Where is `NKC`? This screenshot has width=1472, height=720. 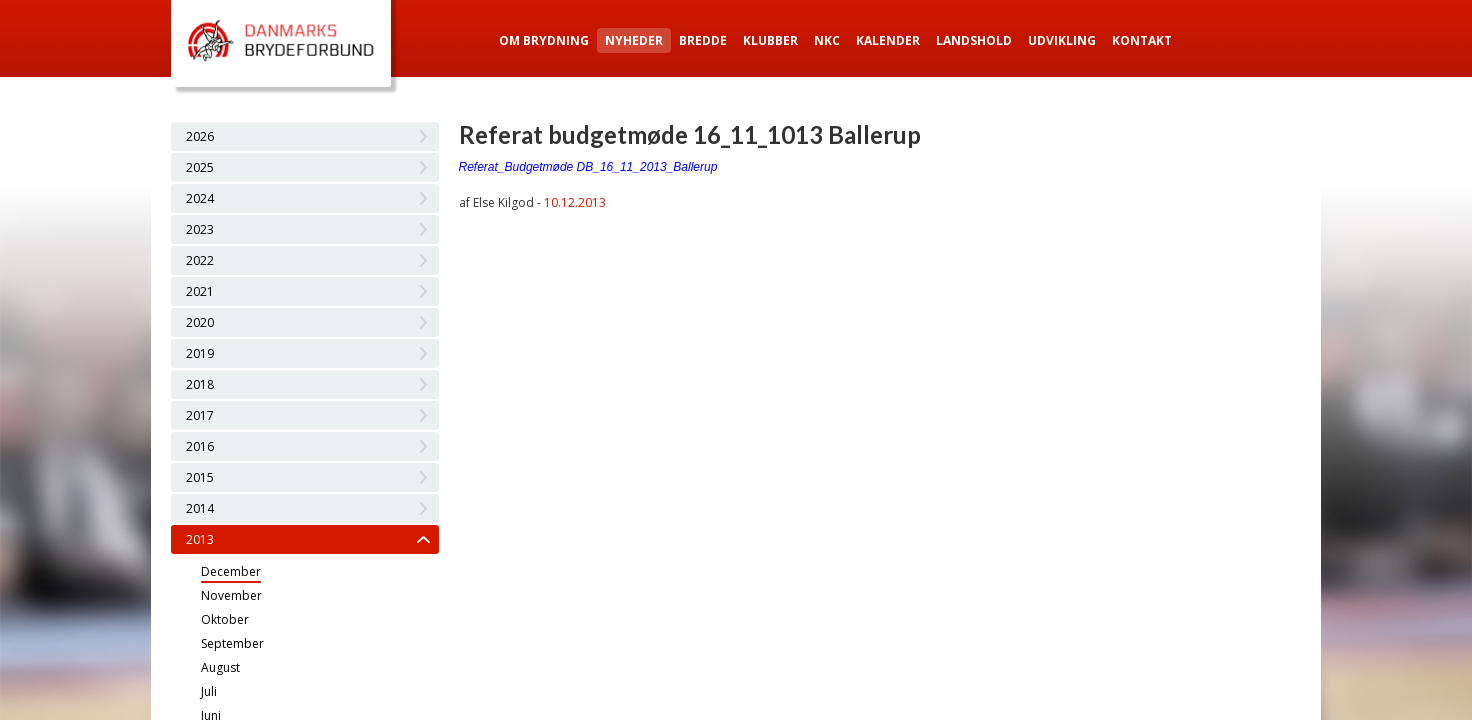
NKC is located at coordinates (827, 40).